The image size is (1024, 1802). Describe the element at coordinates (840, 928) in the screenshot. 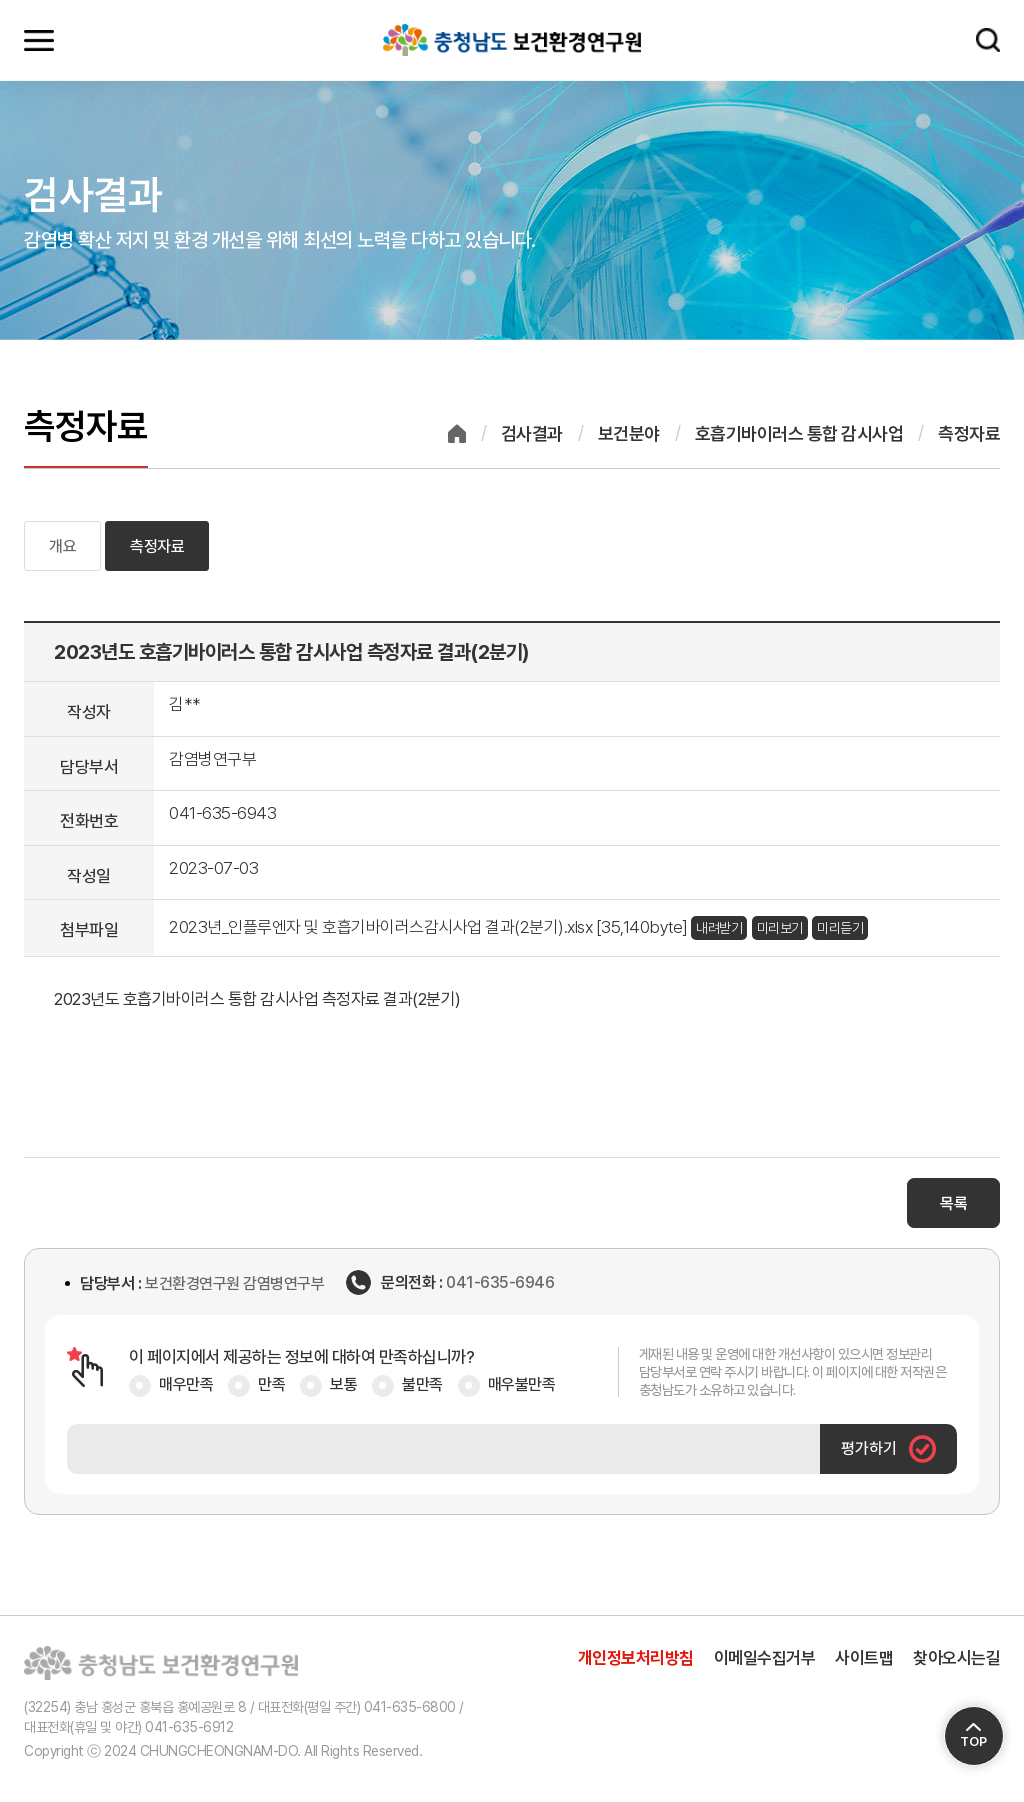

I see `미리듣기` at that location.